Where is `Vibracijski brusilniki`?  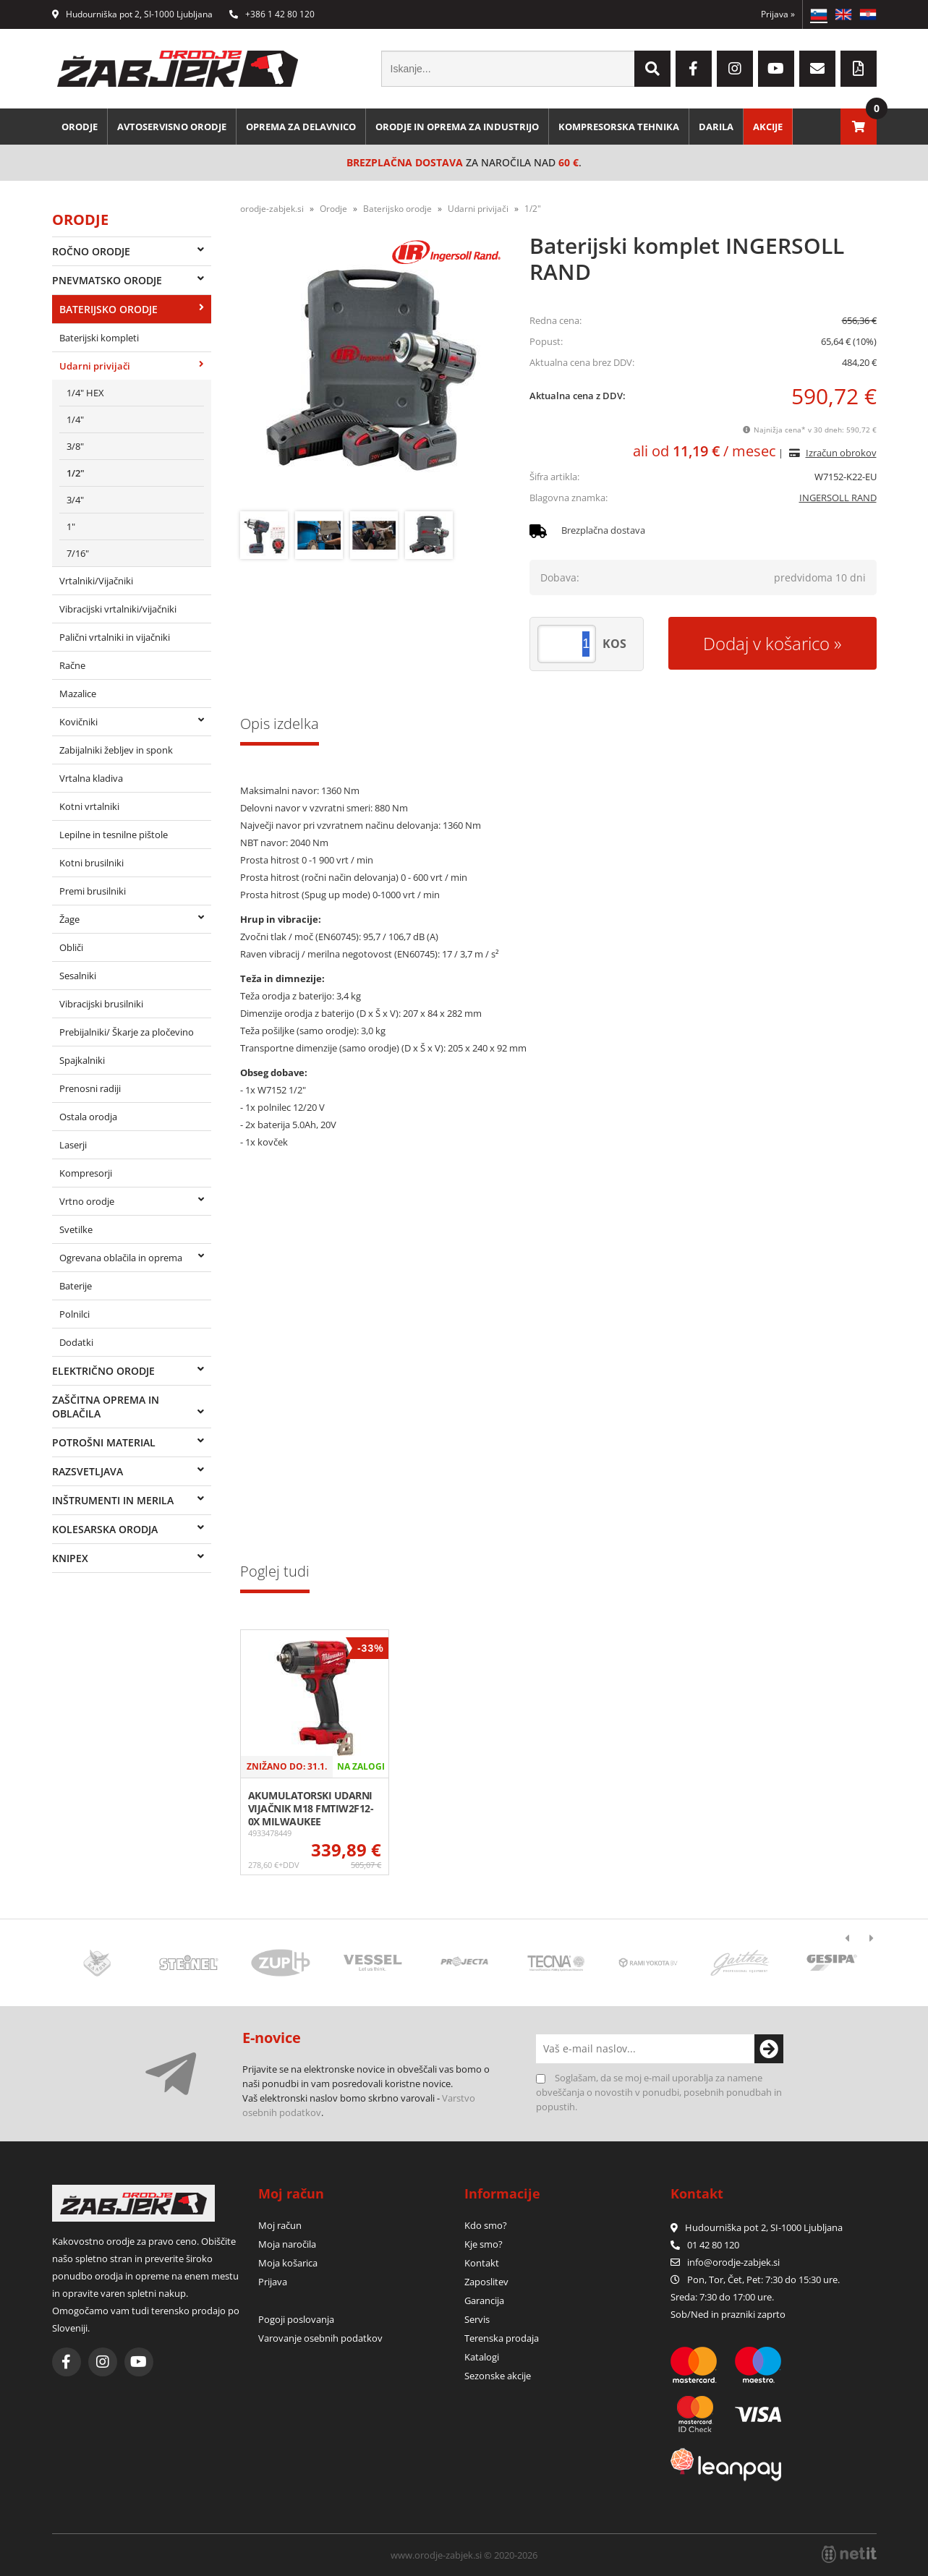
Vibracijski brusilniki is located at coordinates (101, 1003).